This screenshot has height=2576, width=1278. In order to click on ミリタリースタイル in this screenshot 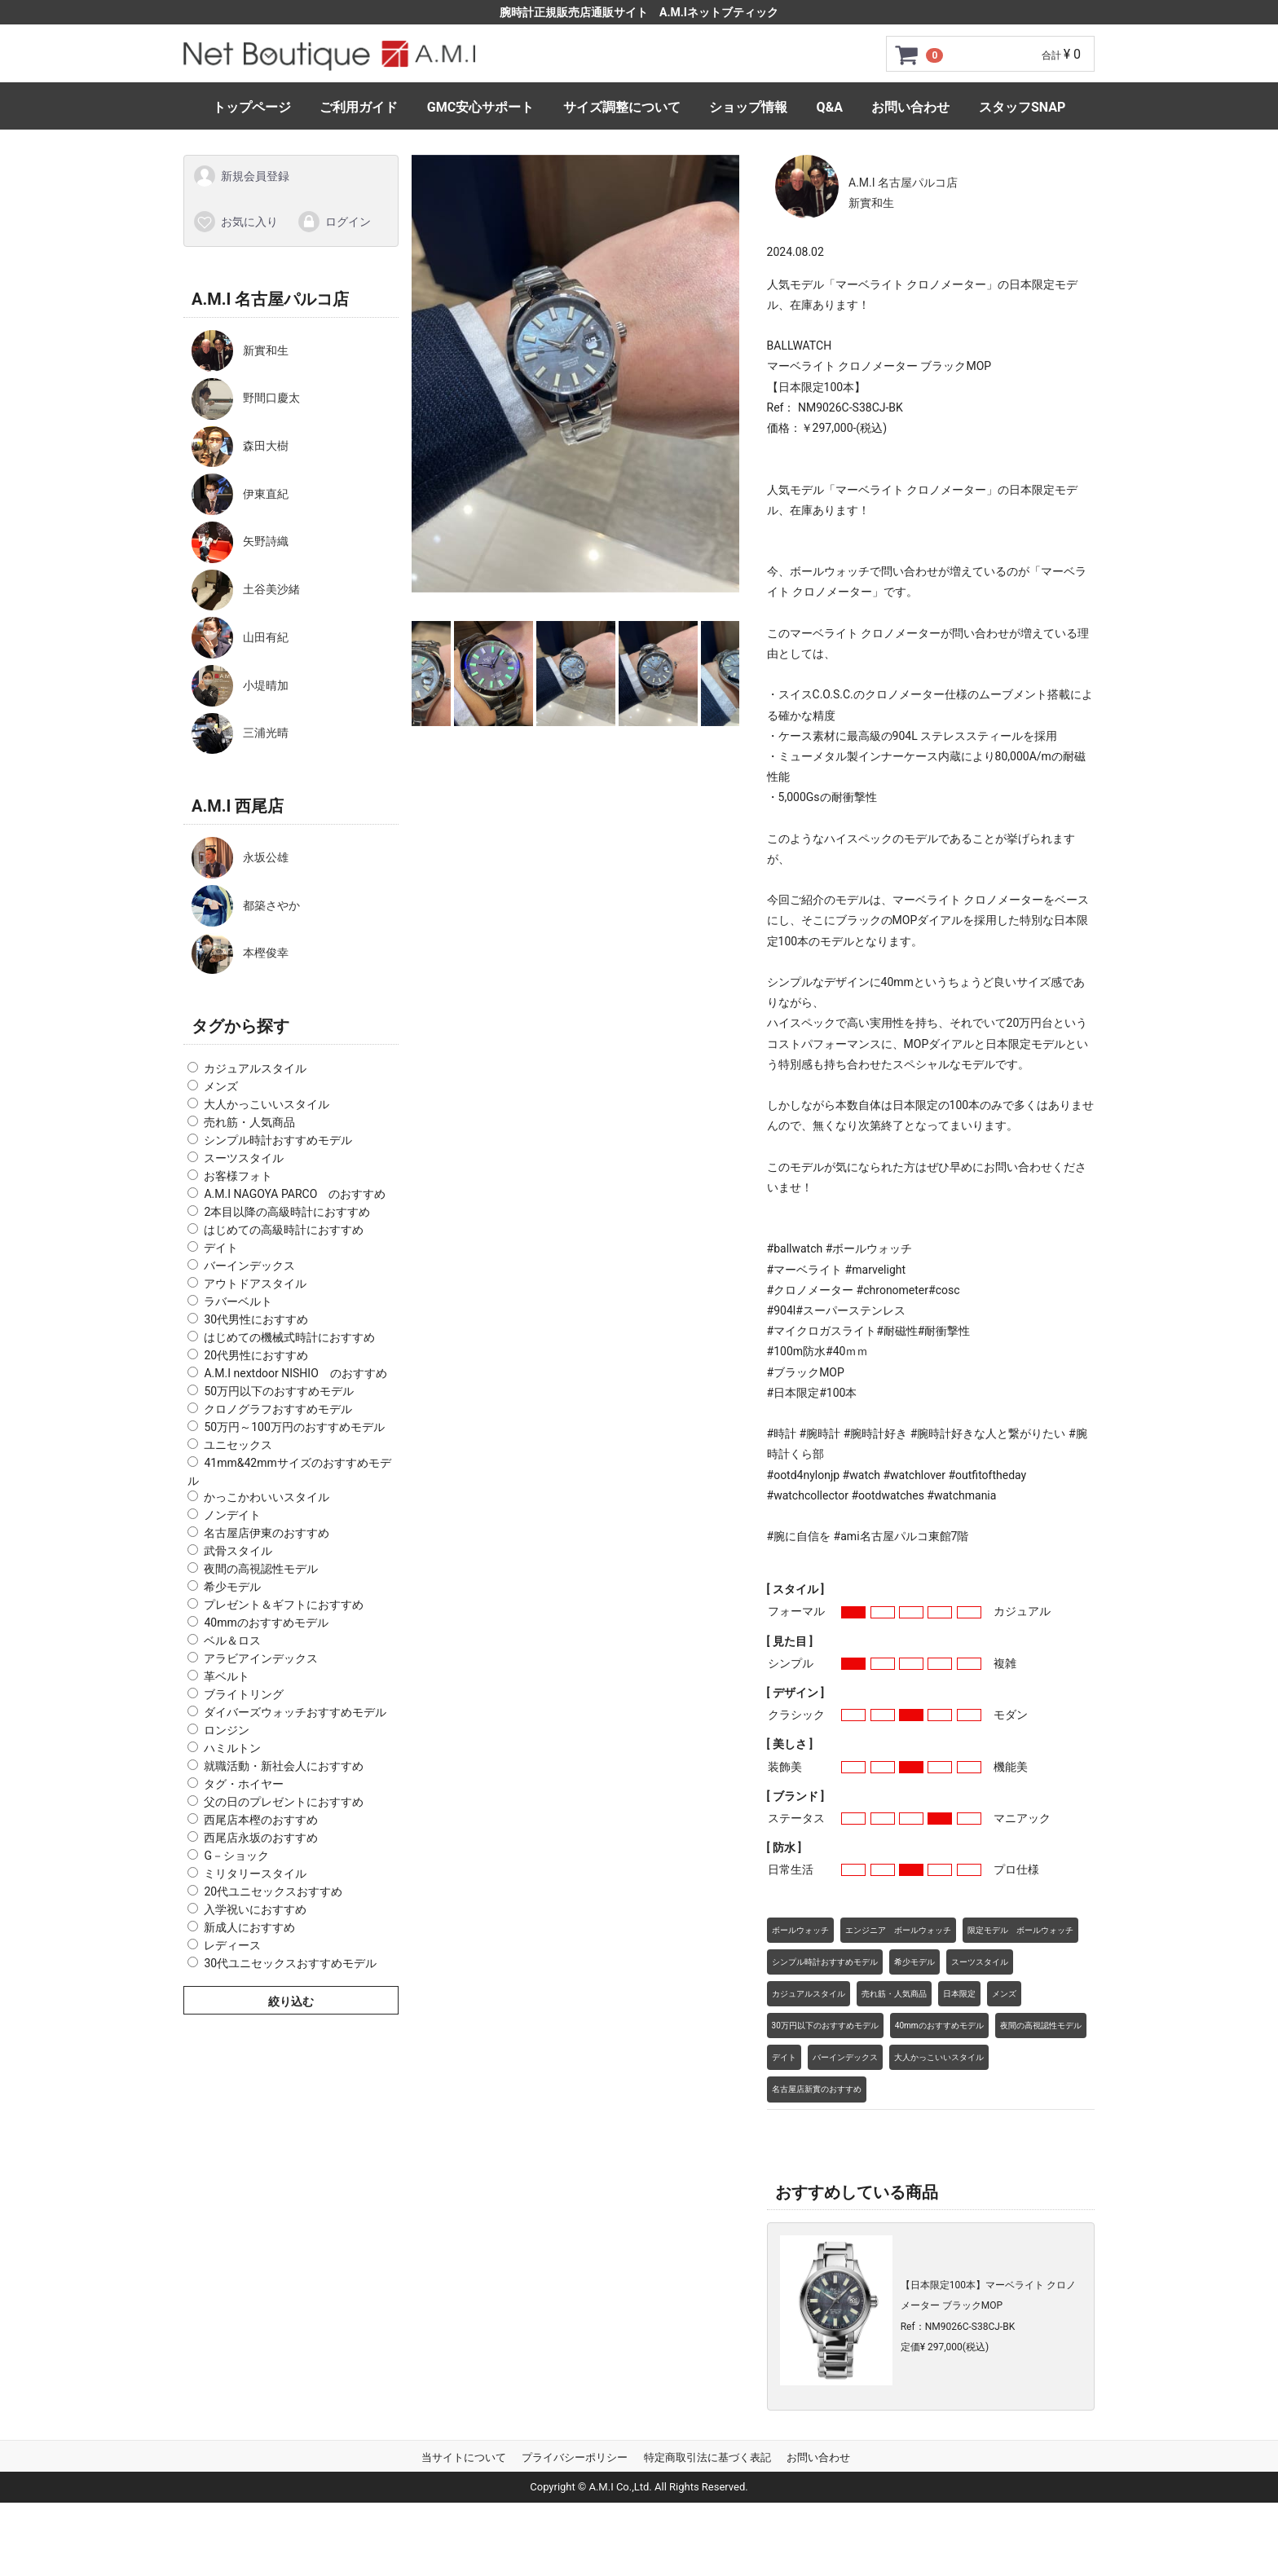, I will do `click(255, 1873)`.